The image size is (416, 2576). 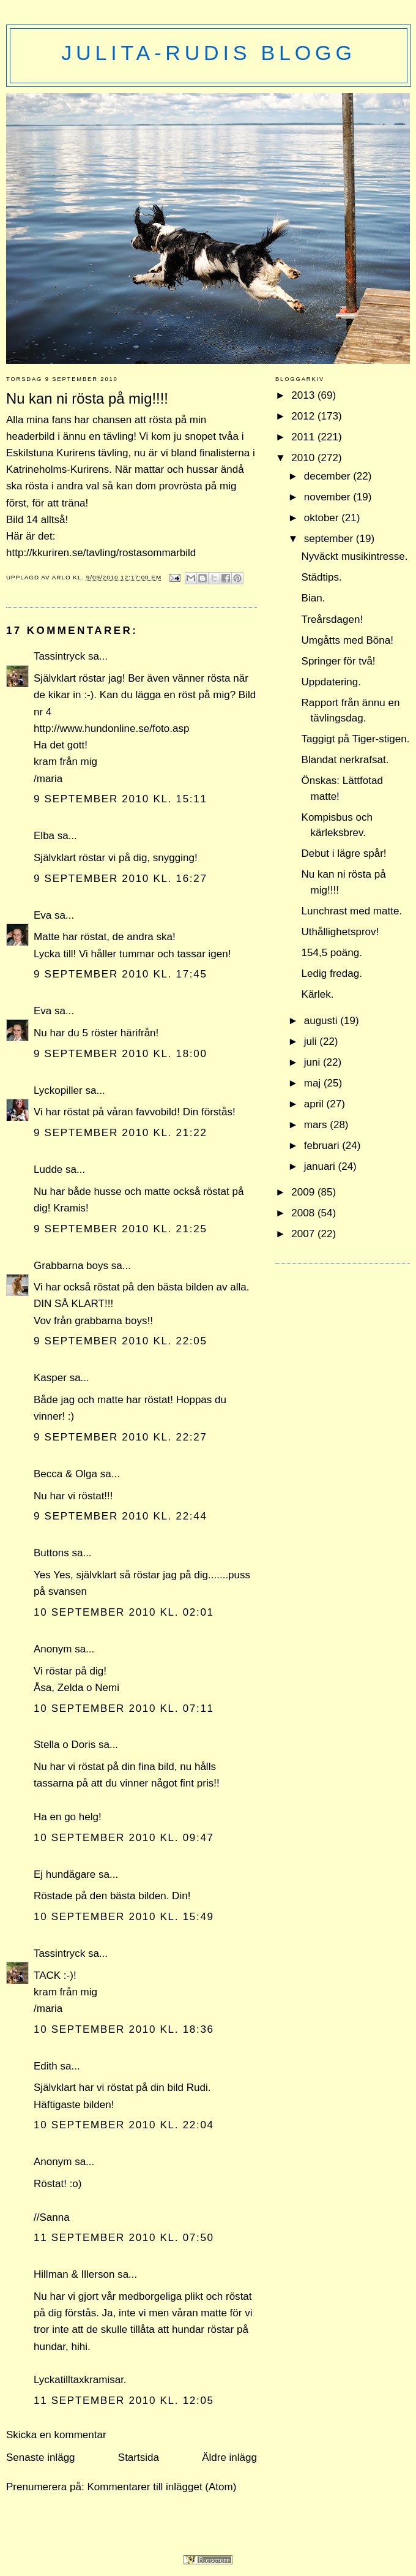 What do you see at coordinates (120, 878) in the screenshot?
I see `9 september 2010 kl. 16:27` at bounding box center [120, 878].